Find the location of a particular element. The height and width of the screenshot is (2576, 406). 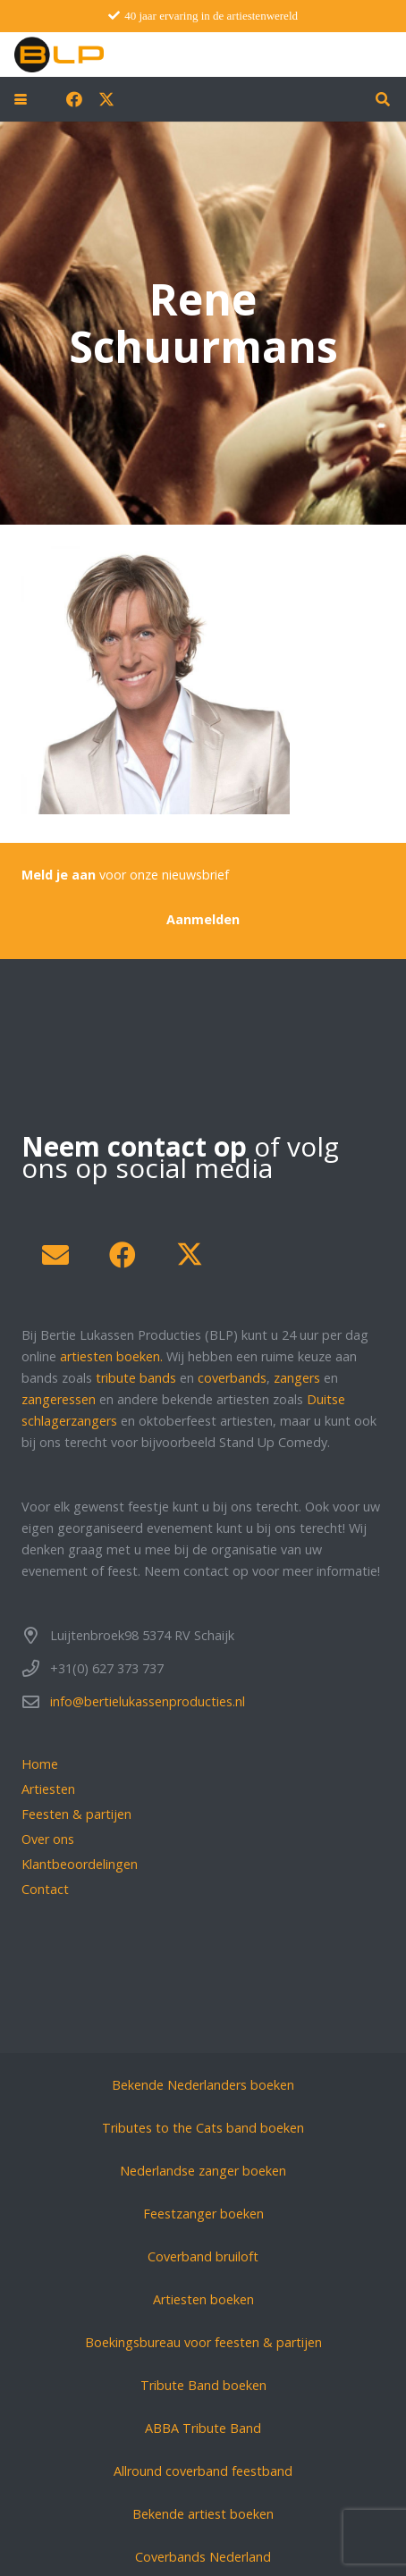

[blp-logo] is located at coordinates (59, 54).